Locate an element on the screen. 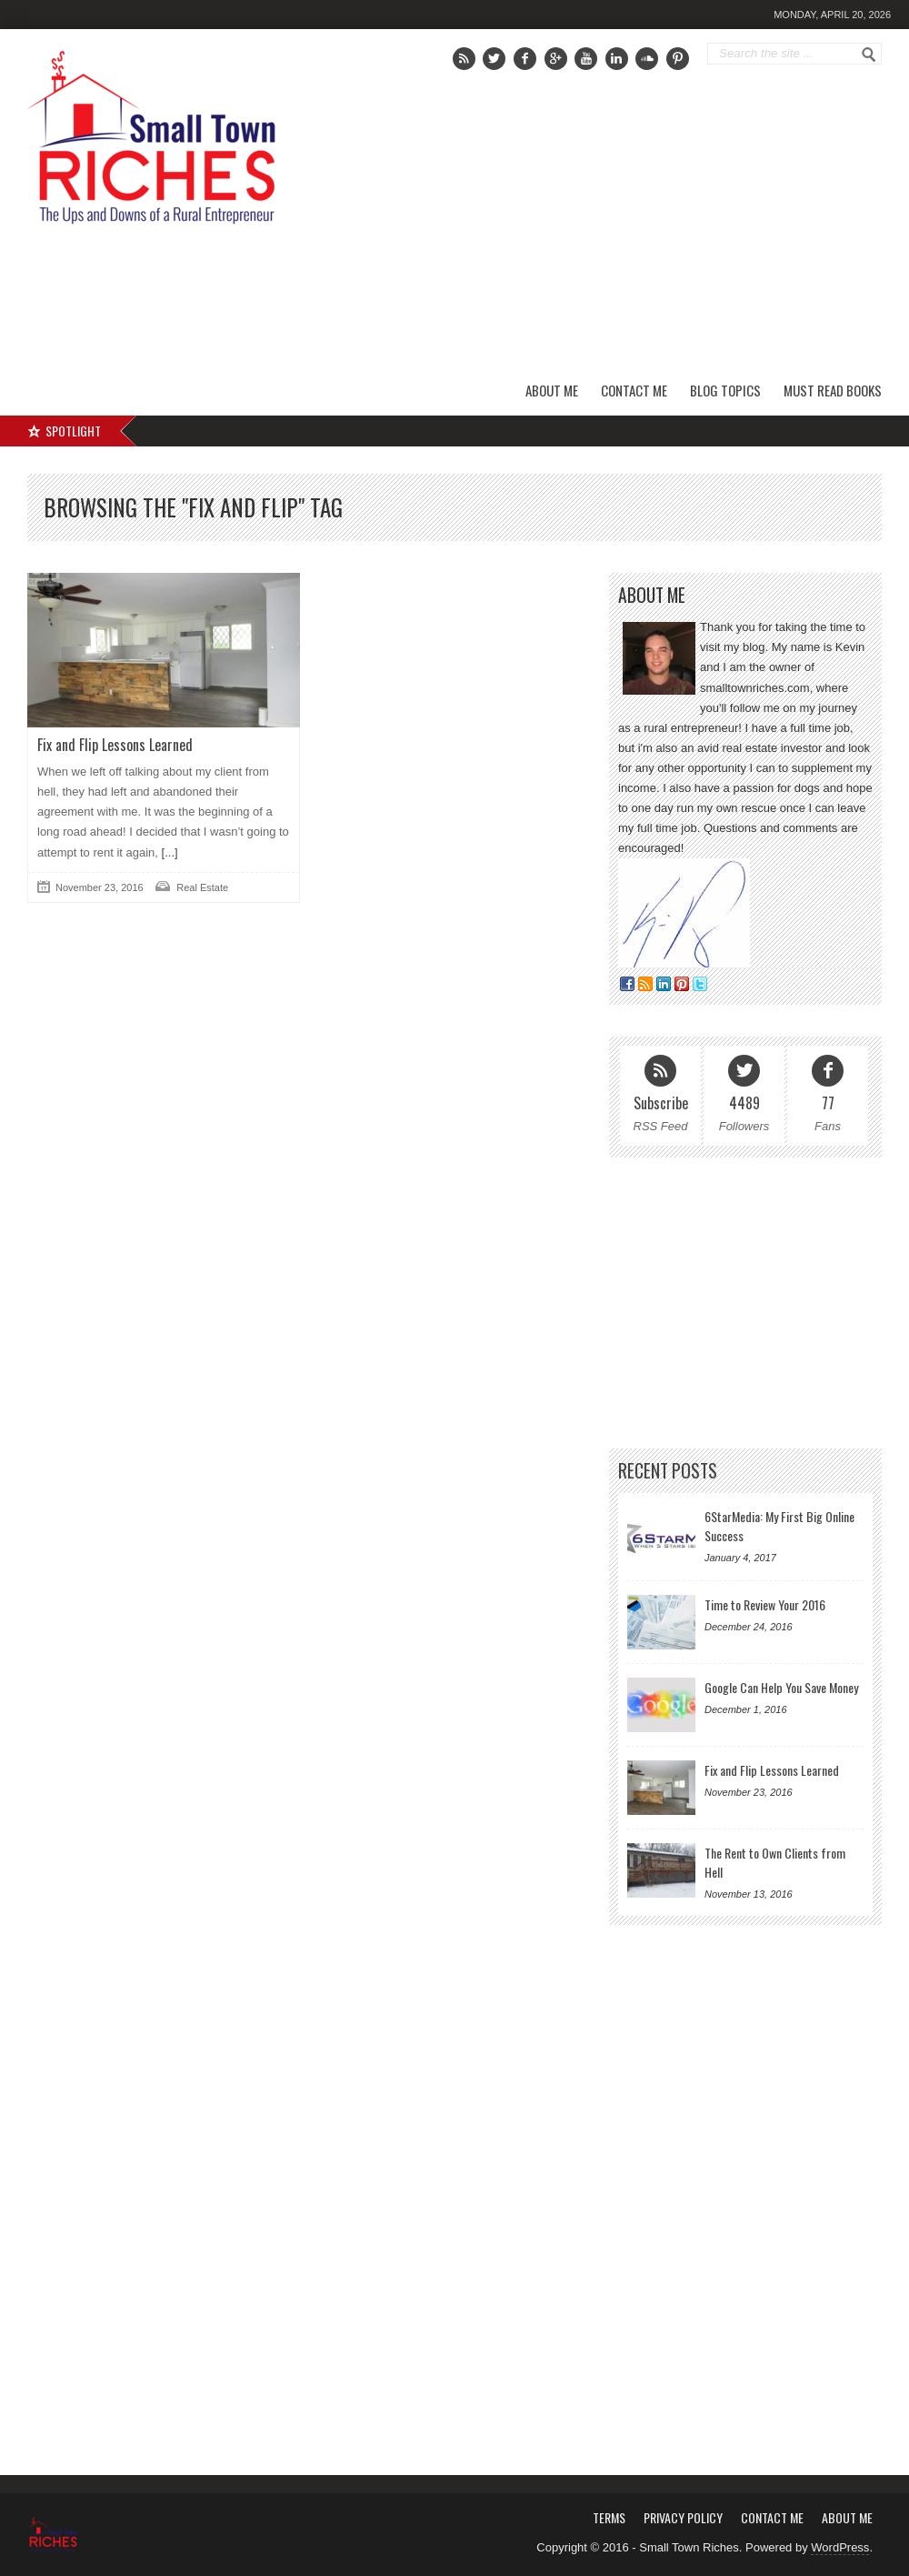  Google Can Help You Save Money is located at coordinates (781, 1687).